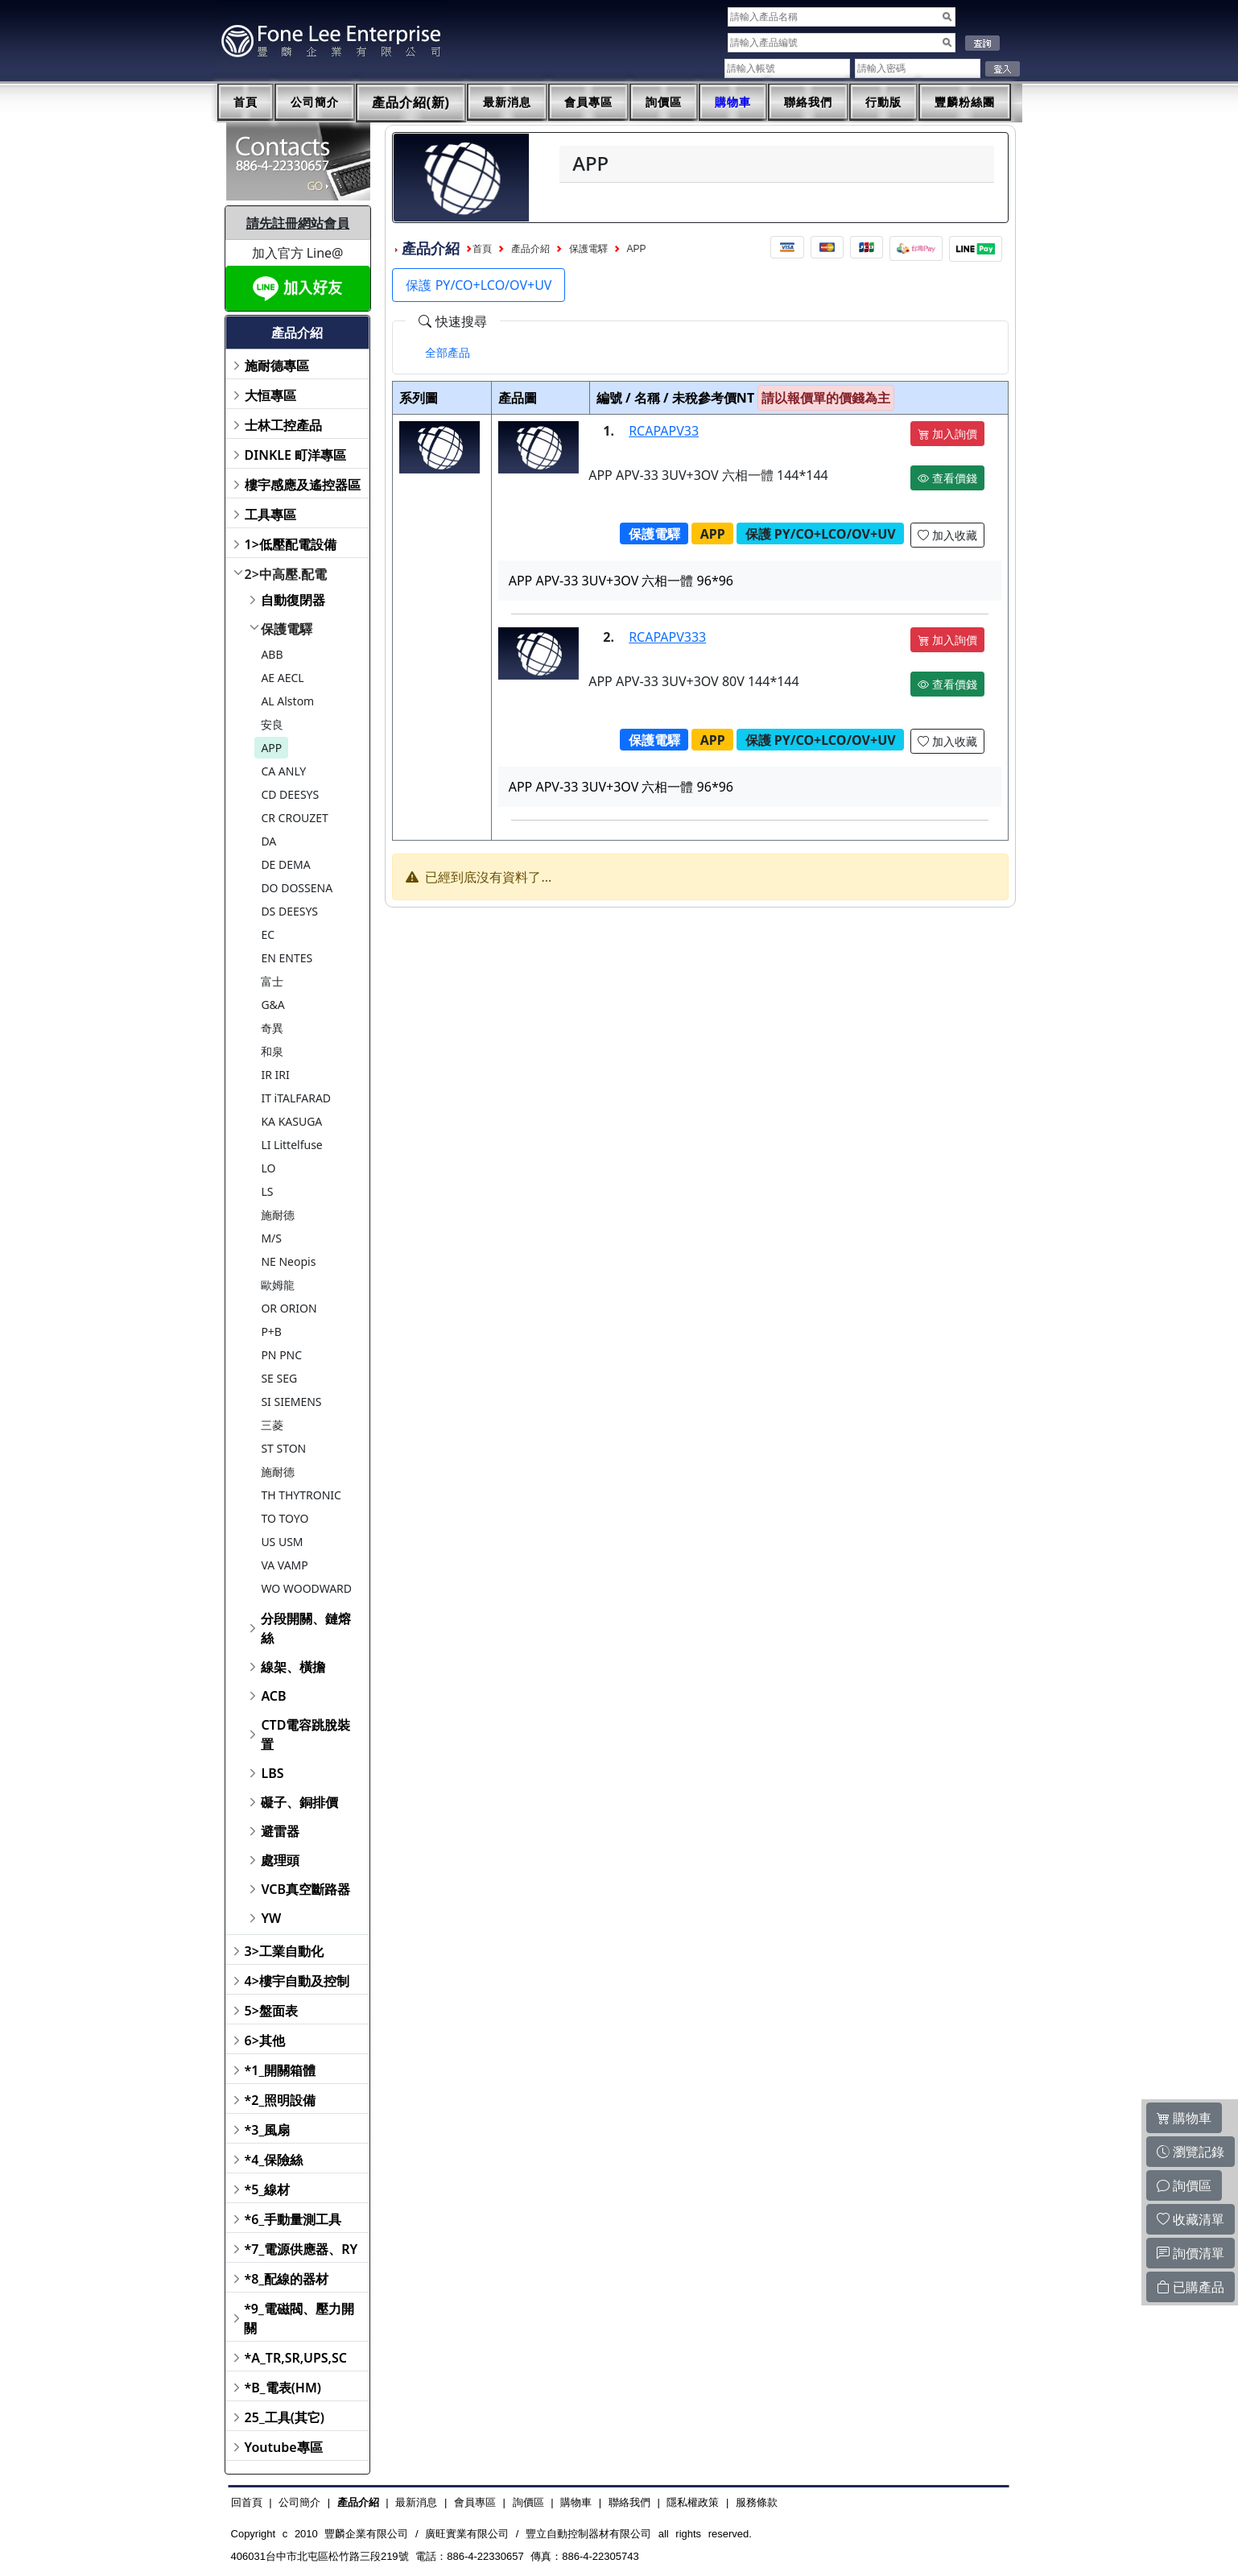 The image size is (1238, 2576). Describe the element at coordinates (288, 1261) in the screenshot. I see `NE Neopis` at that location.